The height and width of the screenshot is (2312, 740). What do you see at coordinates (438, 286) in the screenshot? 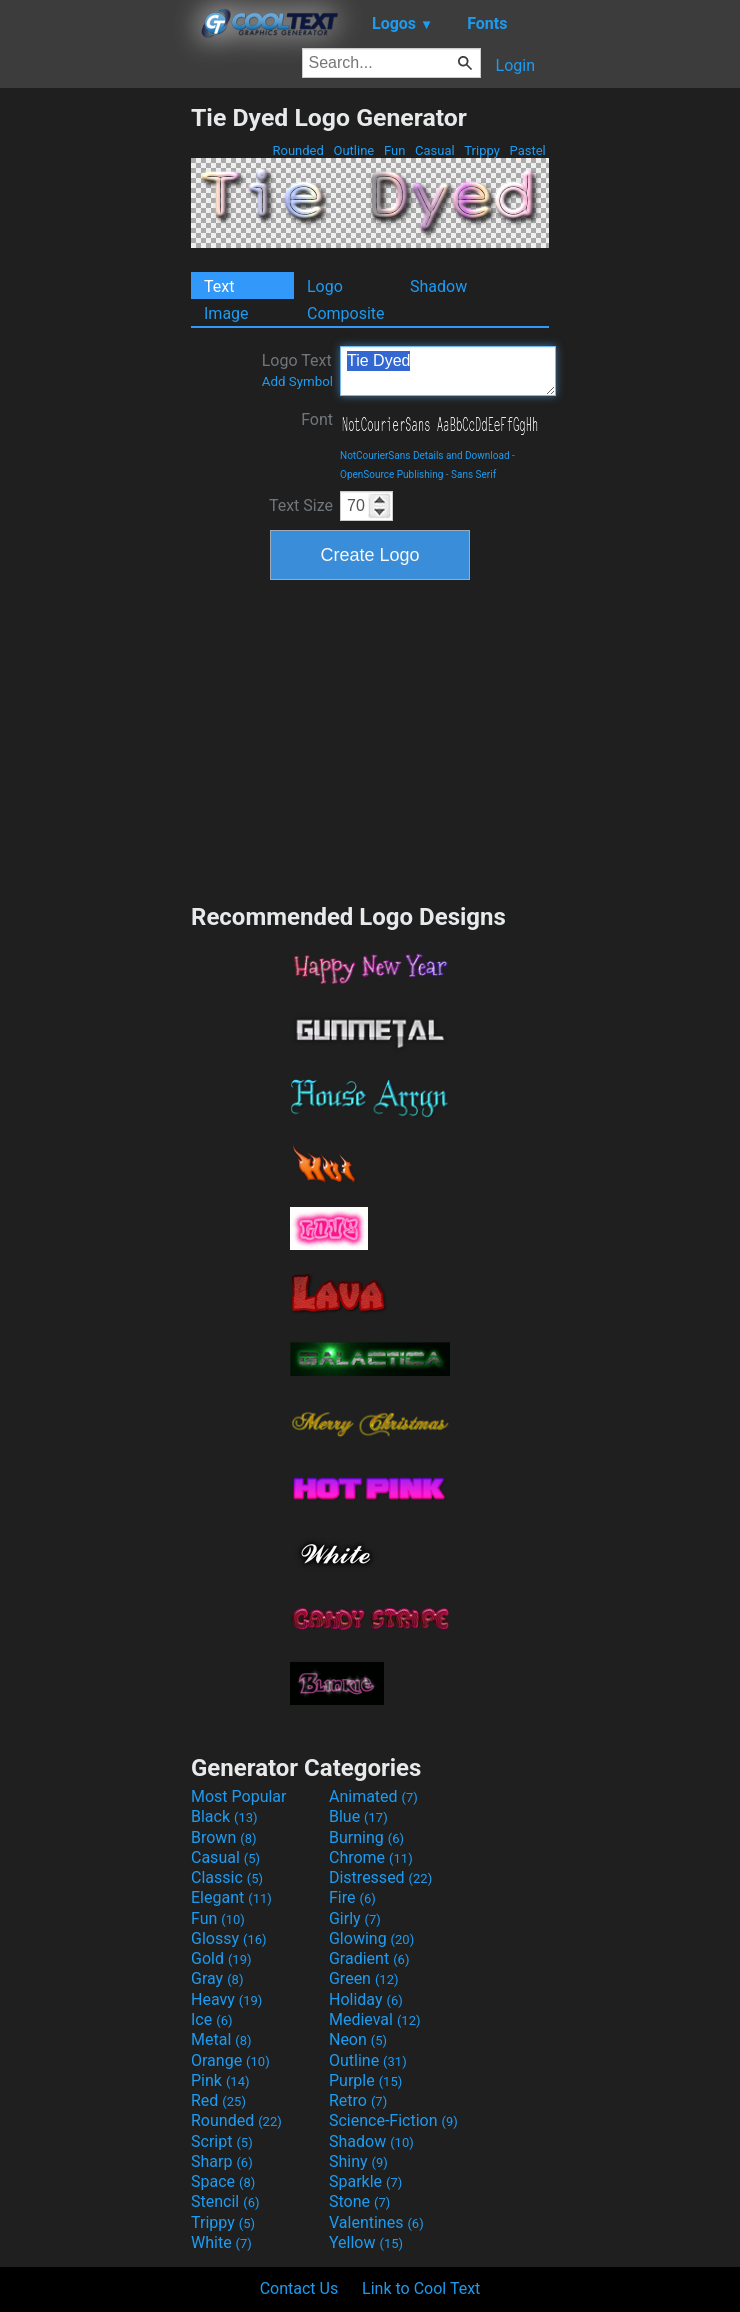
I see `Shadow` at bounding box center [438, 286].